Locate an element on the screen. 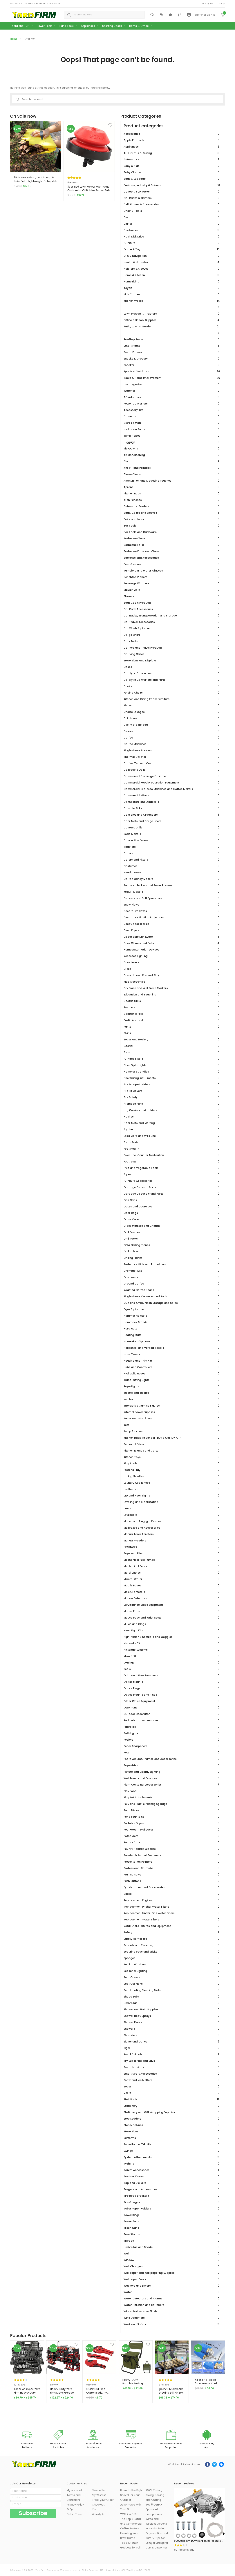 The image size is (235, 2576). Corers and Pitters is located at coordinates (172, 860).